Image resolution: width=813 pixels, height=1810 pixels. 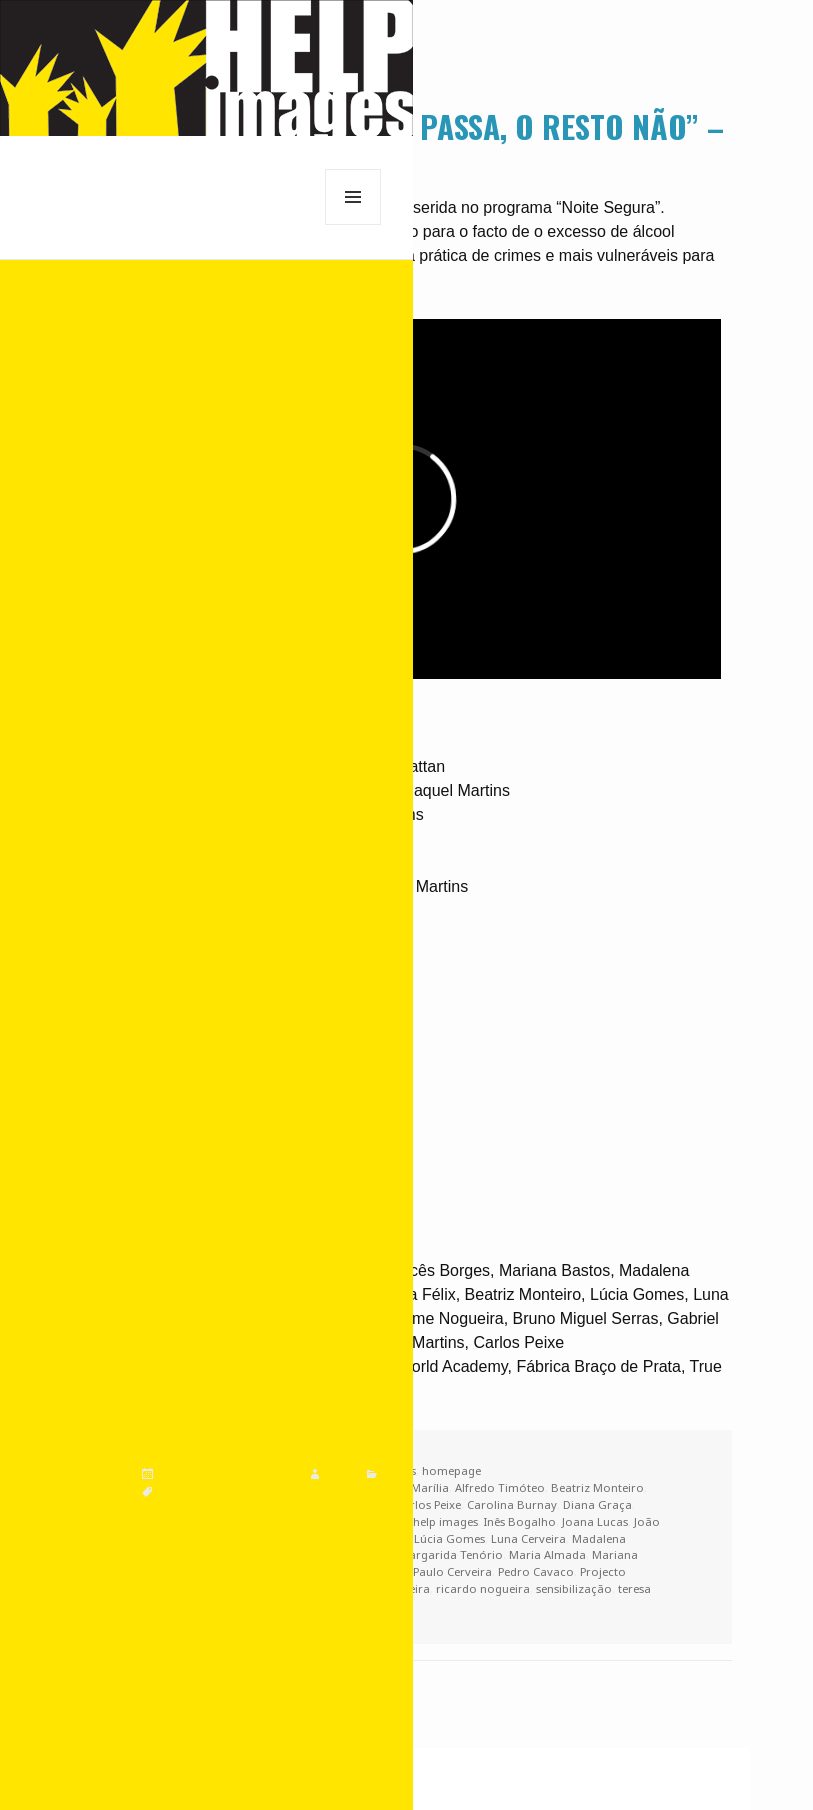 What do you see at coordinates (520, 1521) in the screenshot?
I see `Inês Bogalho` at bounding box center [520, 1521].